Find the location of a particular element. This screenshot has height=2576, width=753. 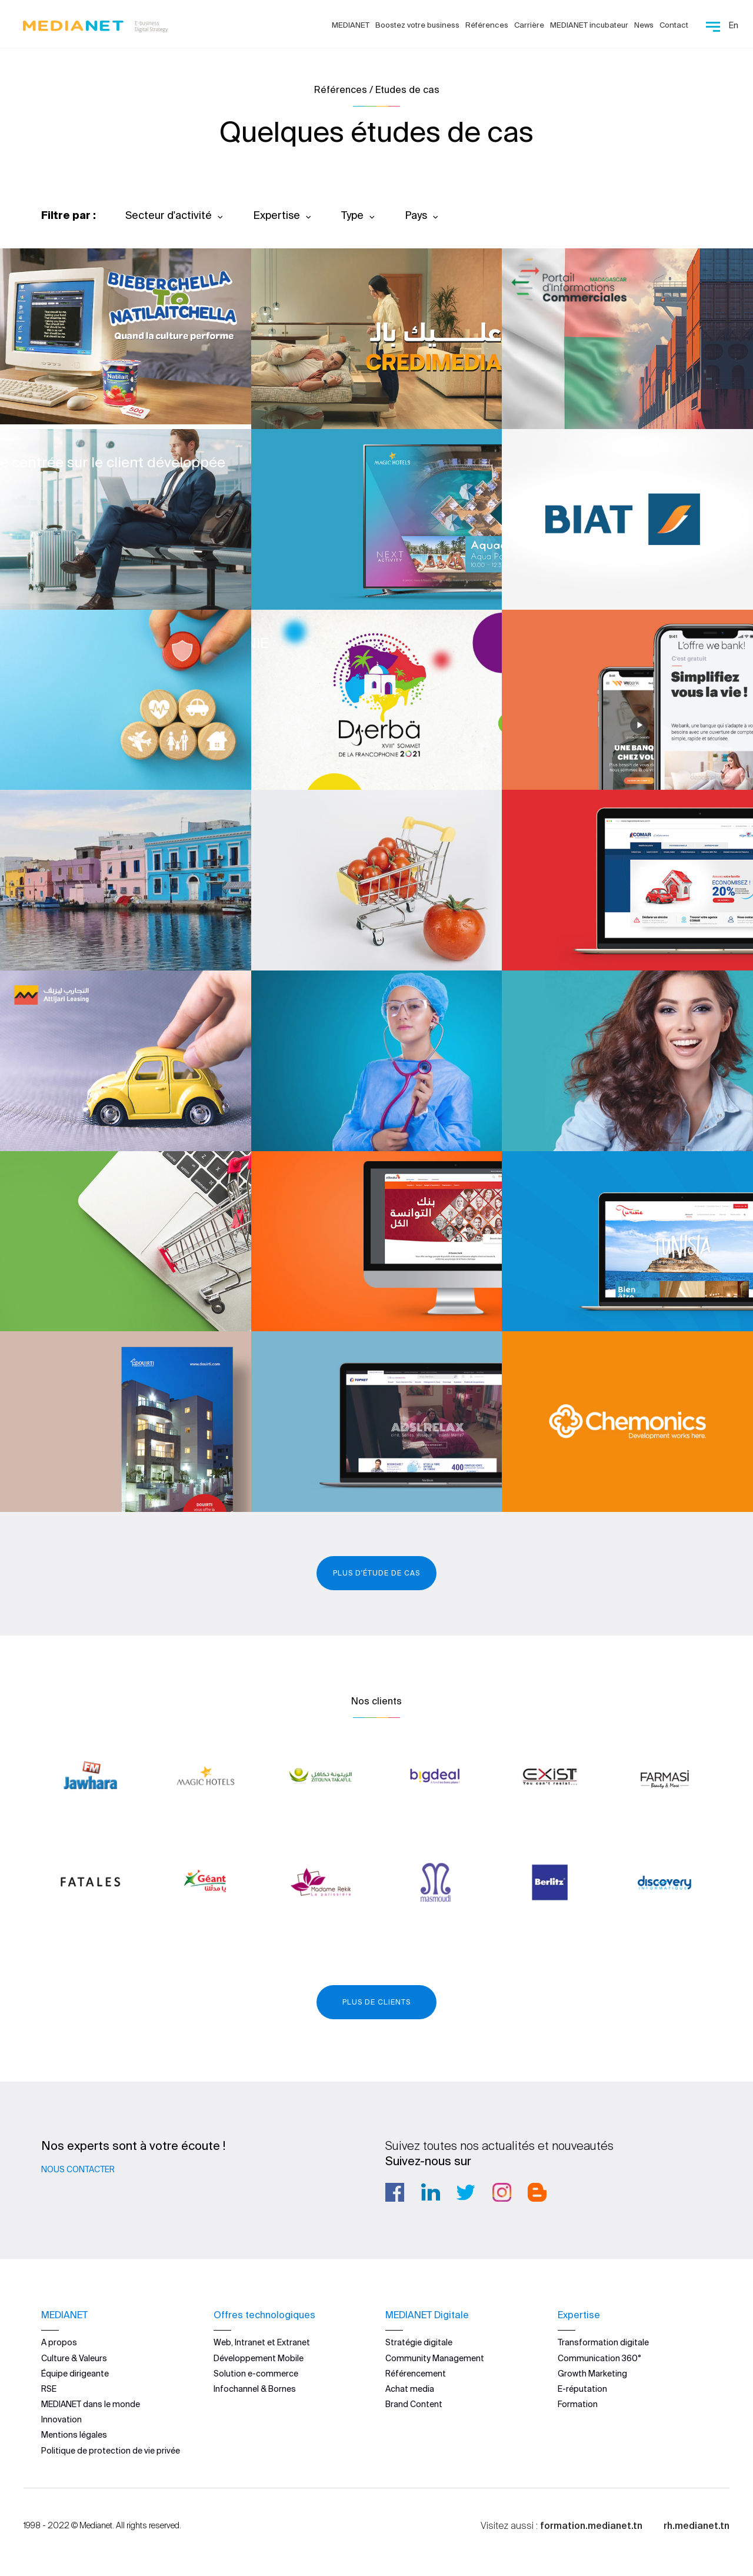

E-réputation is located at coordinates (582, 2388).